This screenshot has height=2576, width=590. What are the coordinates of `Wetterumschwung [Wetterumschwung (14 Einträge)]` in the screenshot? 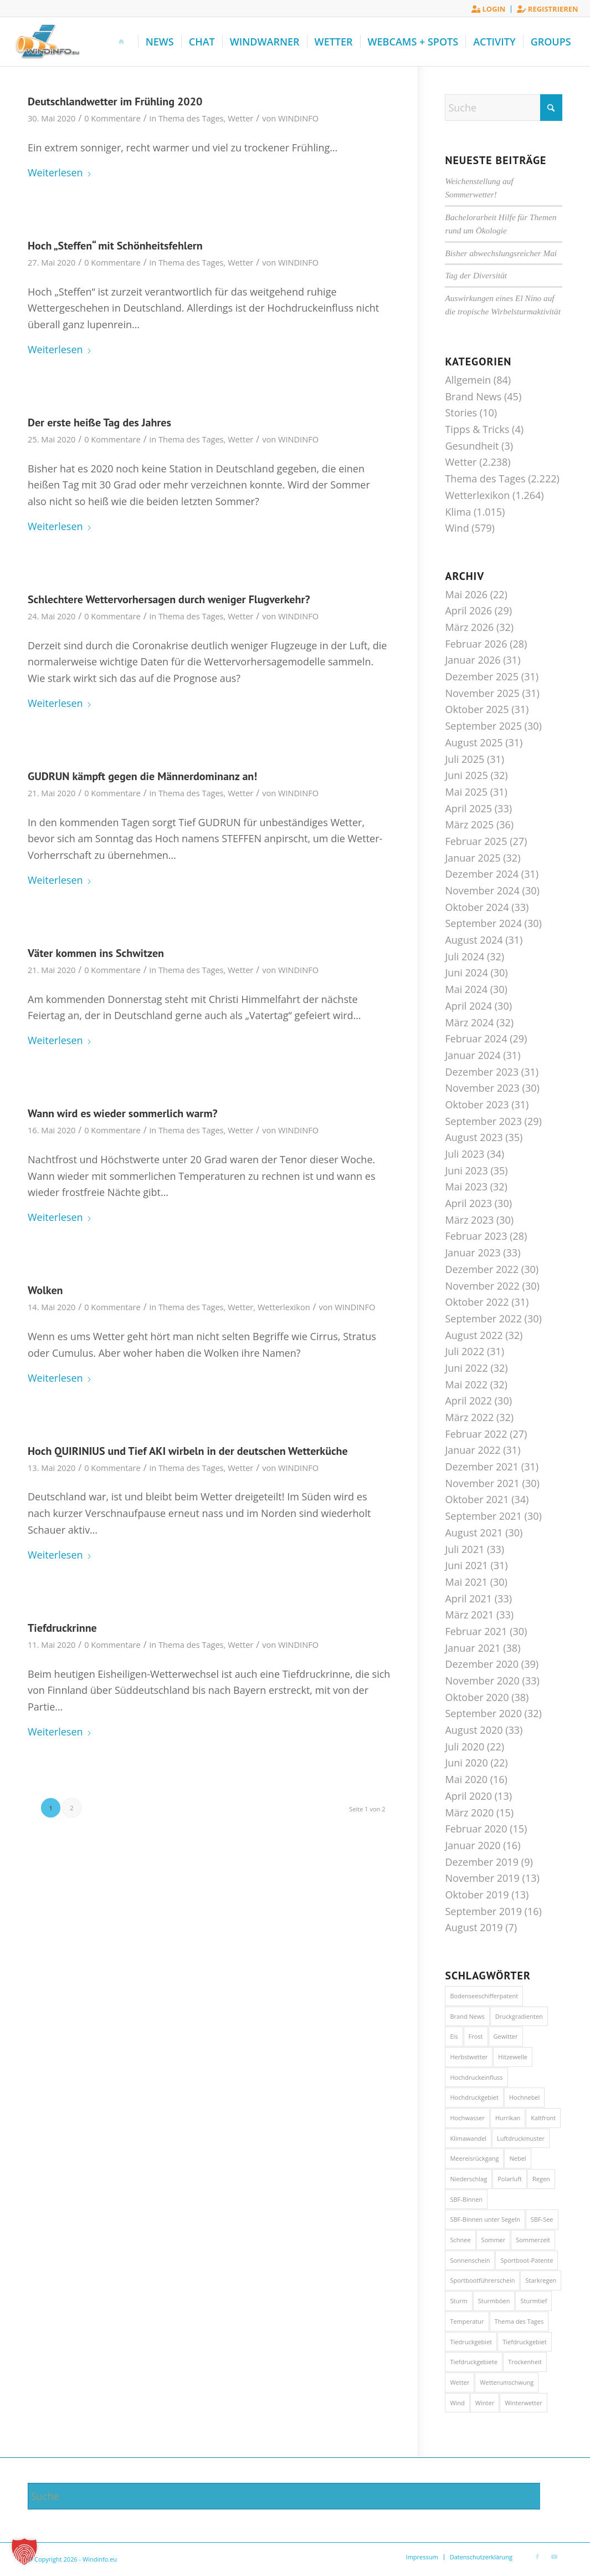 It's located at (506, 2382).